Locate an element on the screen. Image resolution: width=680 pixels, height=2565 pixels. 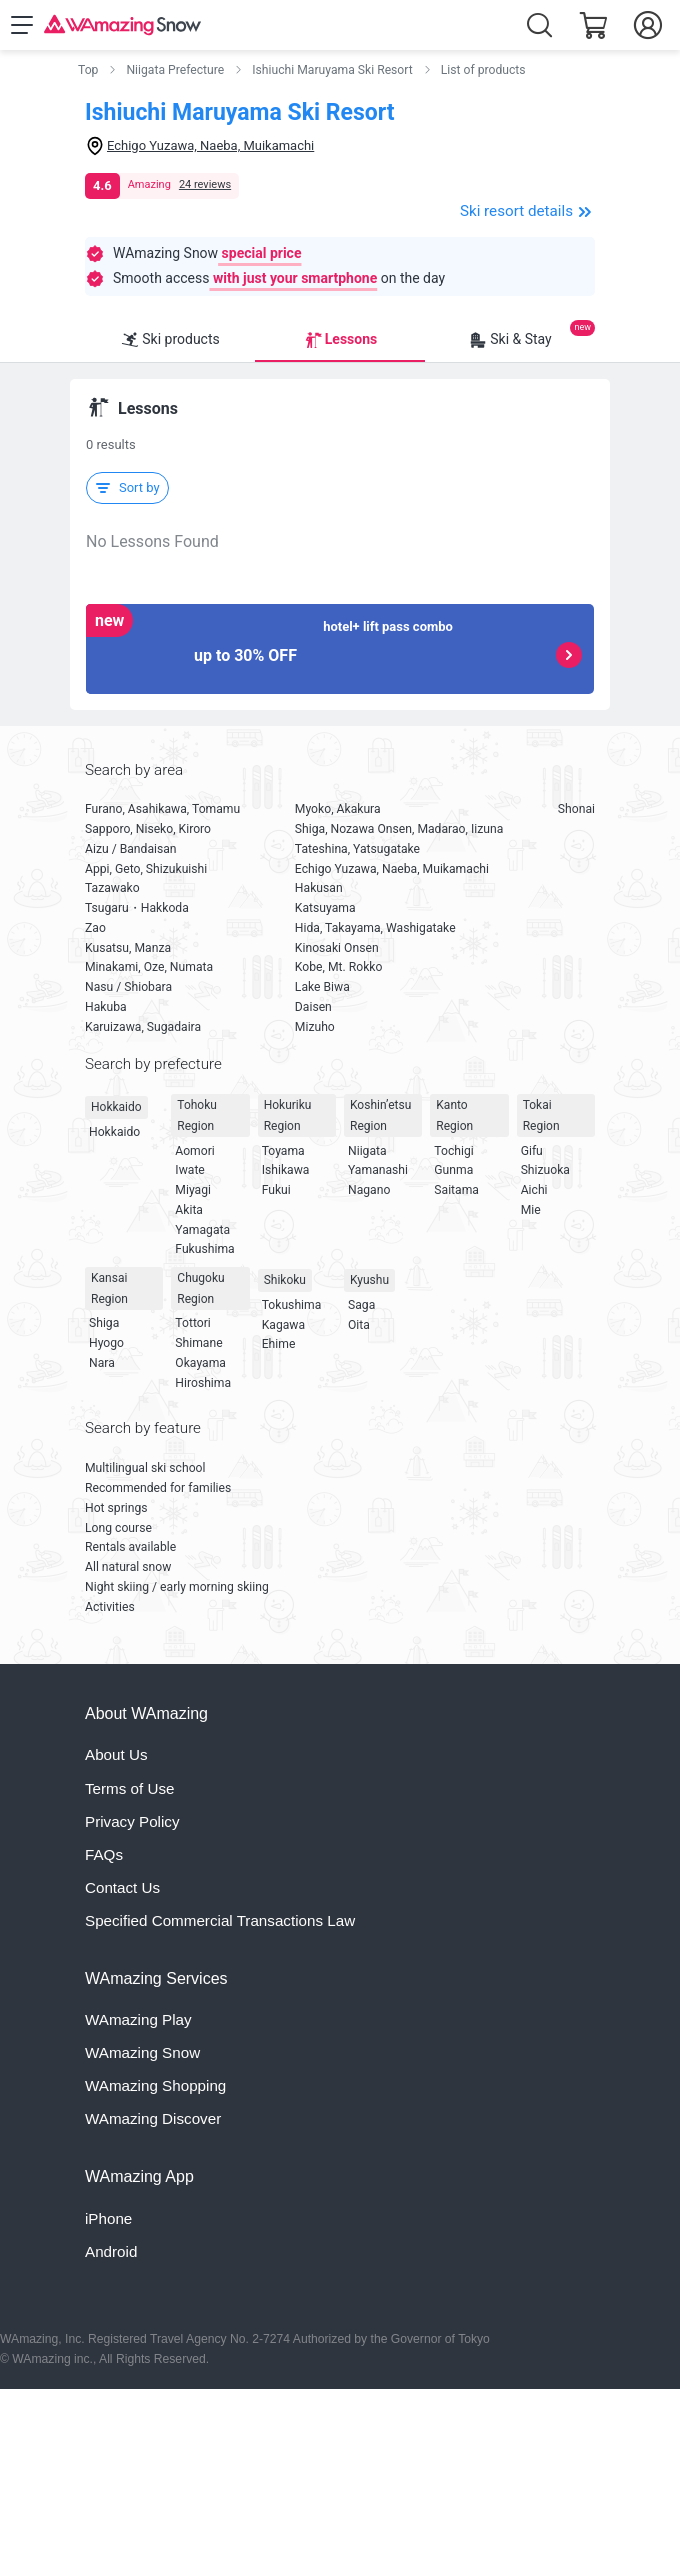
Aomori is located at coordinates (194, 1151).